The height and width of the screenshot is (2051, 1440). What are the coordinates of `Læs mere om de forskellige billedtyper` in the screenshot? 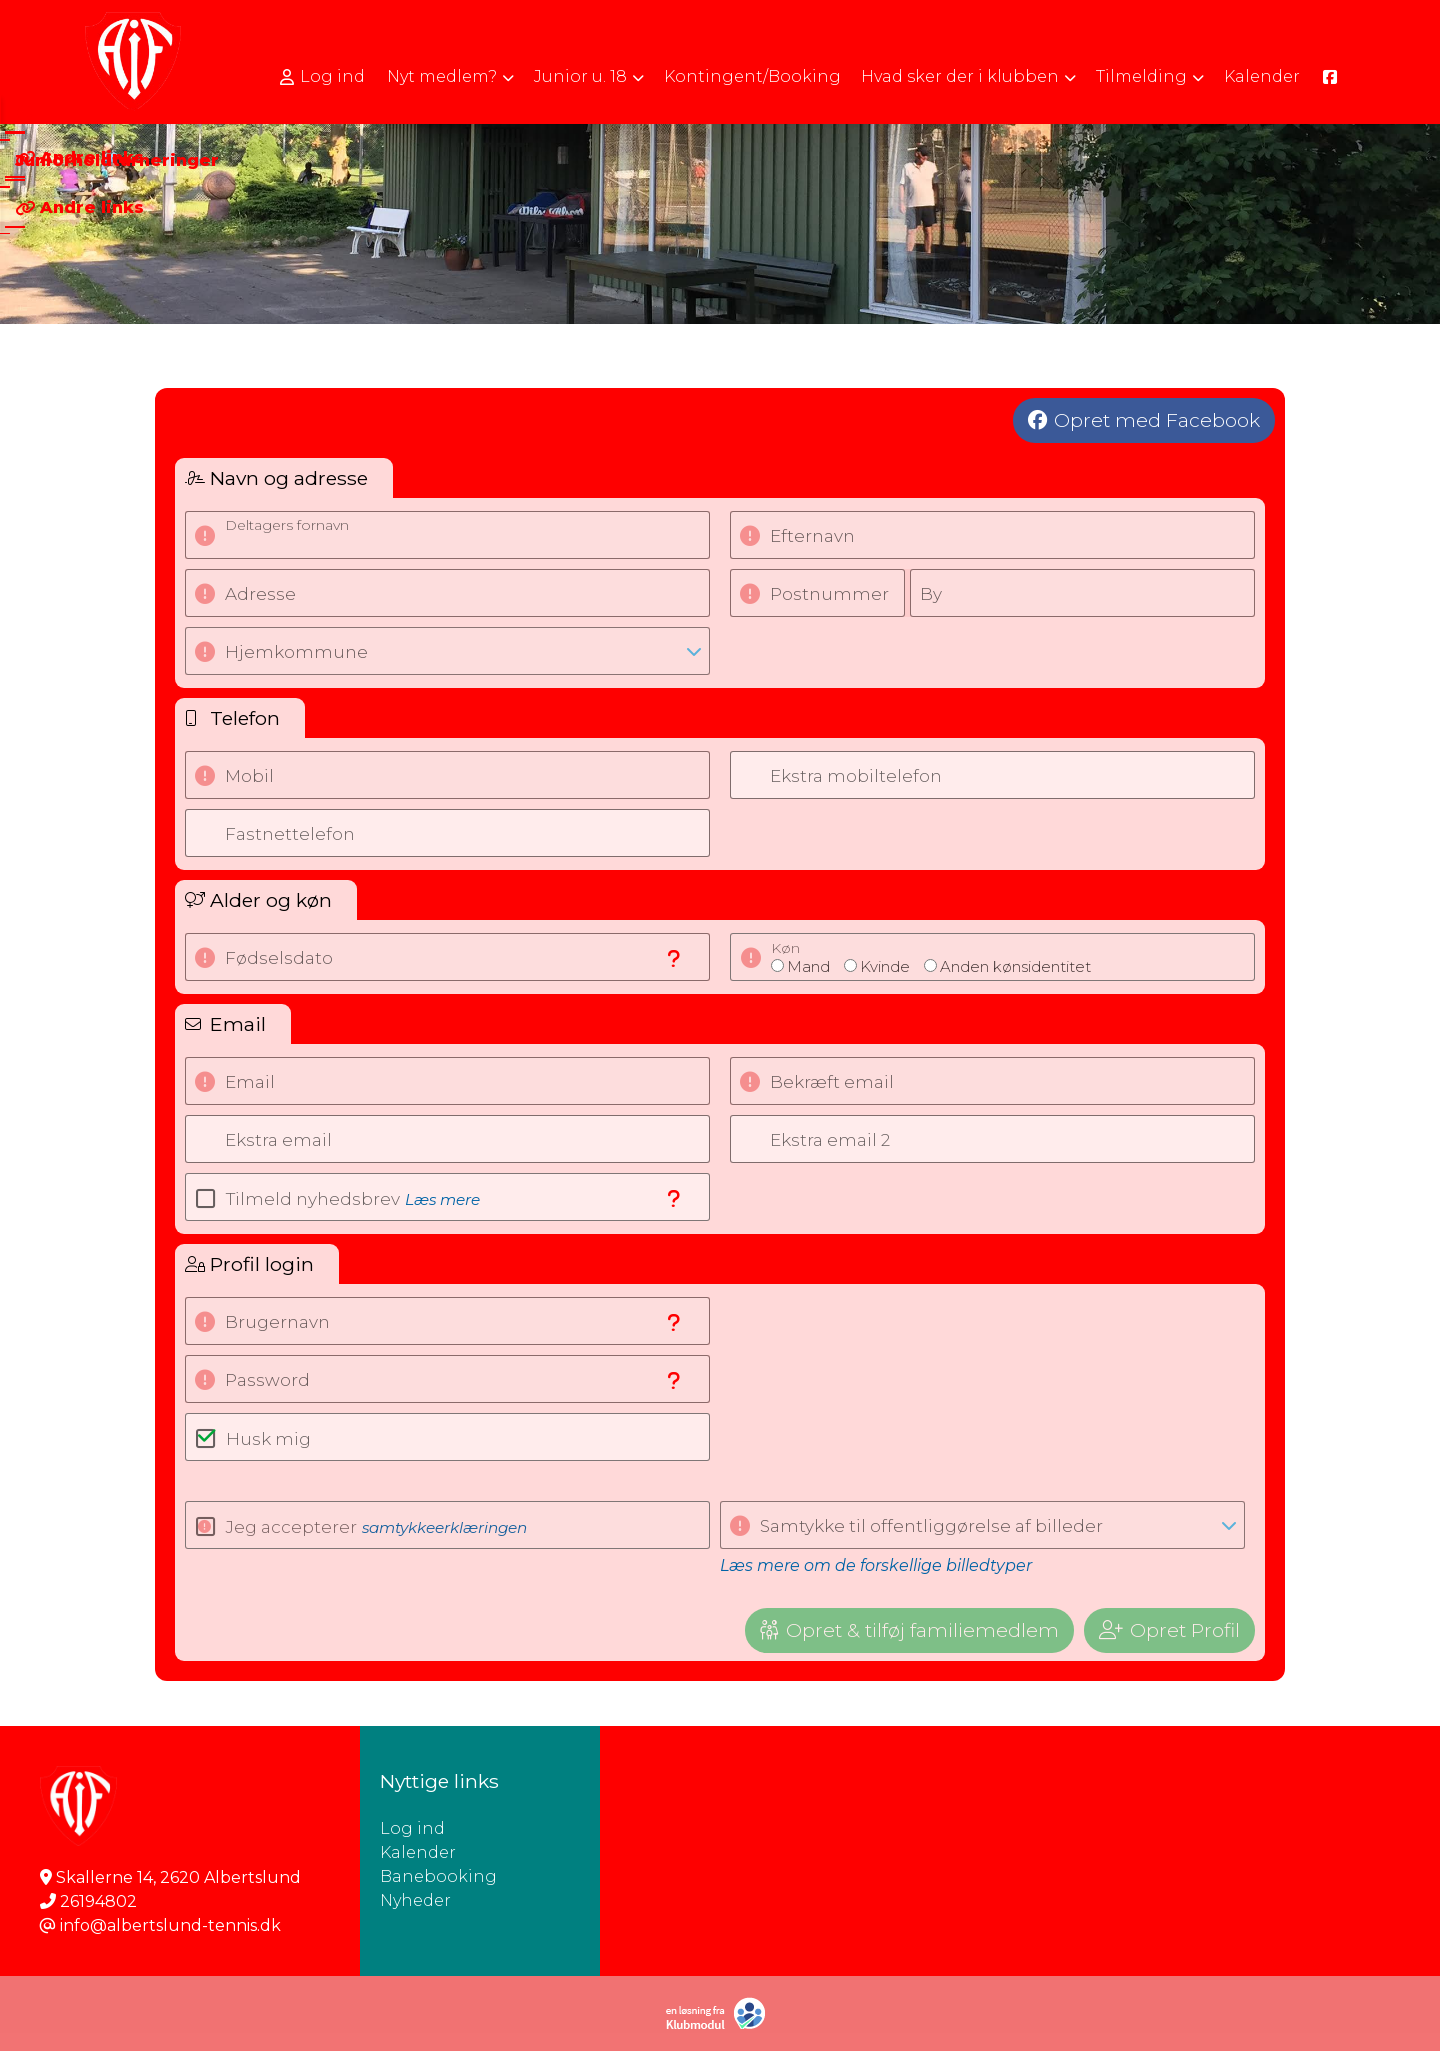 It's located at (876, 1565).